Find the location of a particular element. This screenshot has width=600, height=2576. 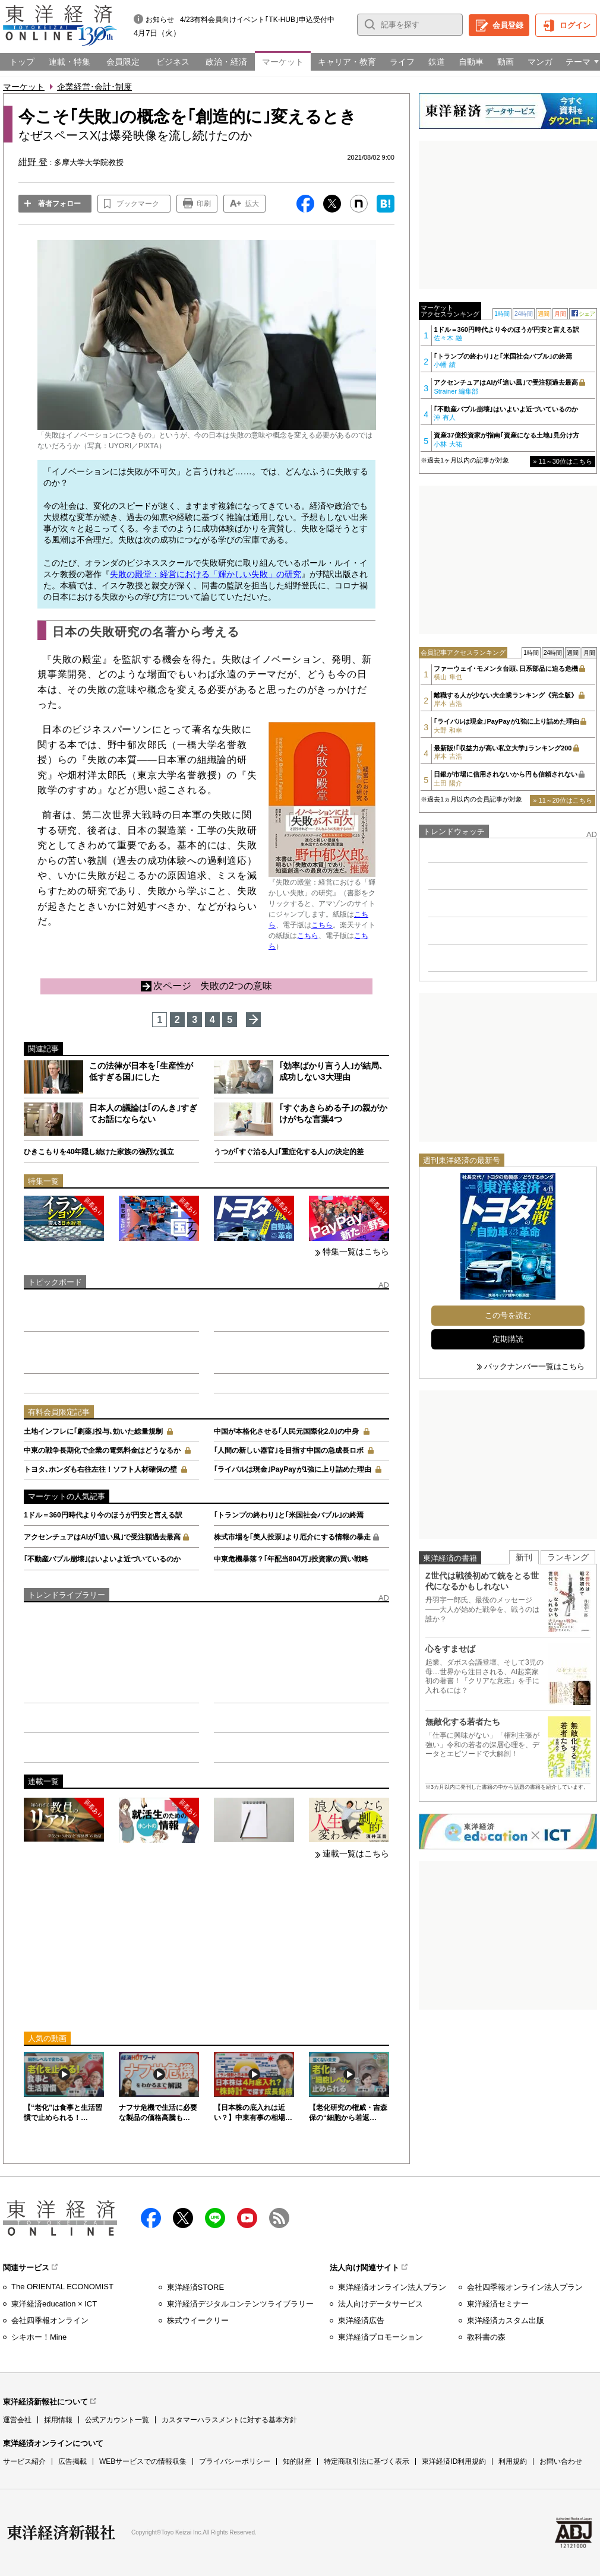

4/23有料会員向けイベント｢TK-HUB｣申込受付中 is located at coordinates (257, 19).